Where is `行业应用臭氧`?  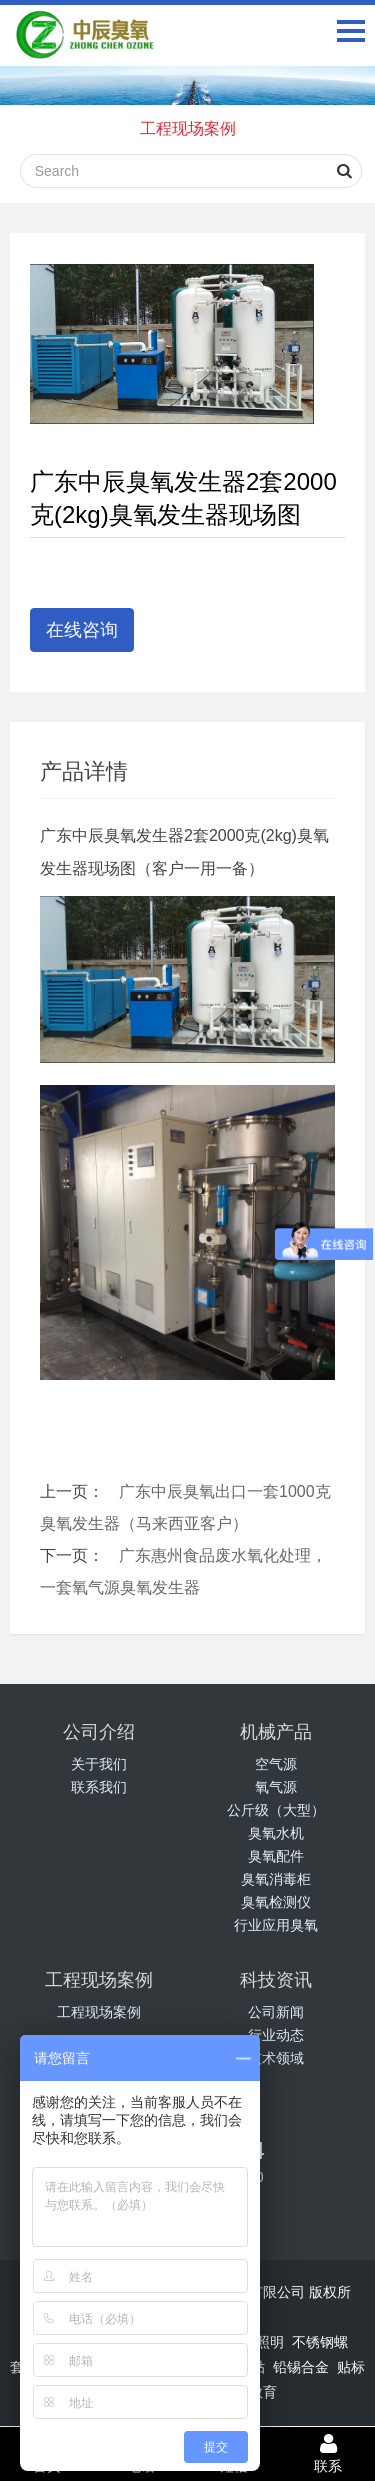
行业应用臭氧 is located at coordinates (276, 1925).